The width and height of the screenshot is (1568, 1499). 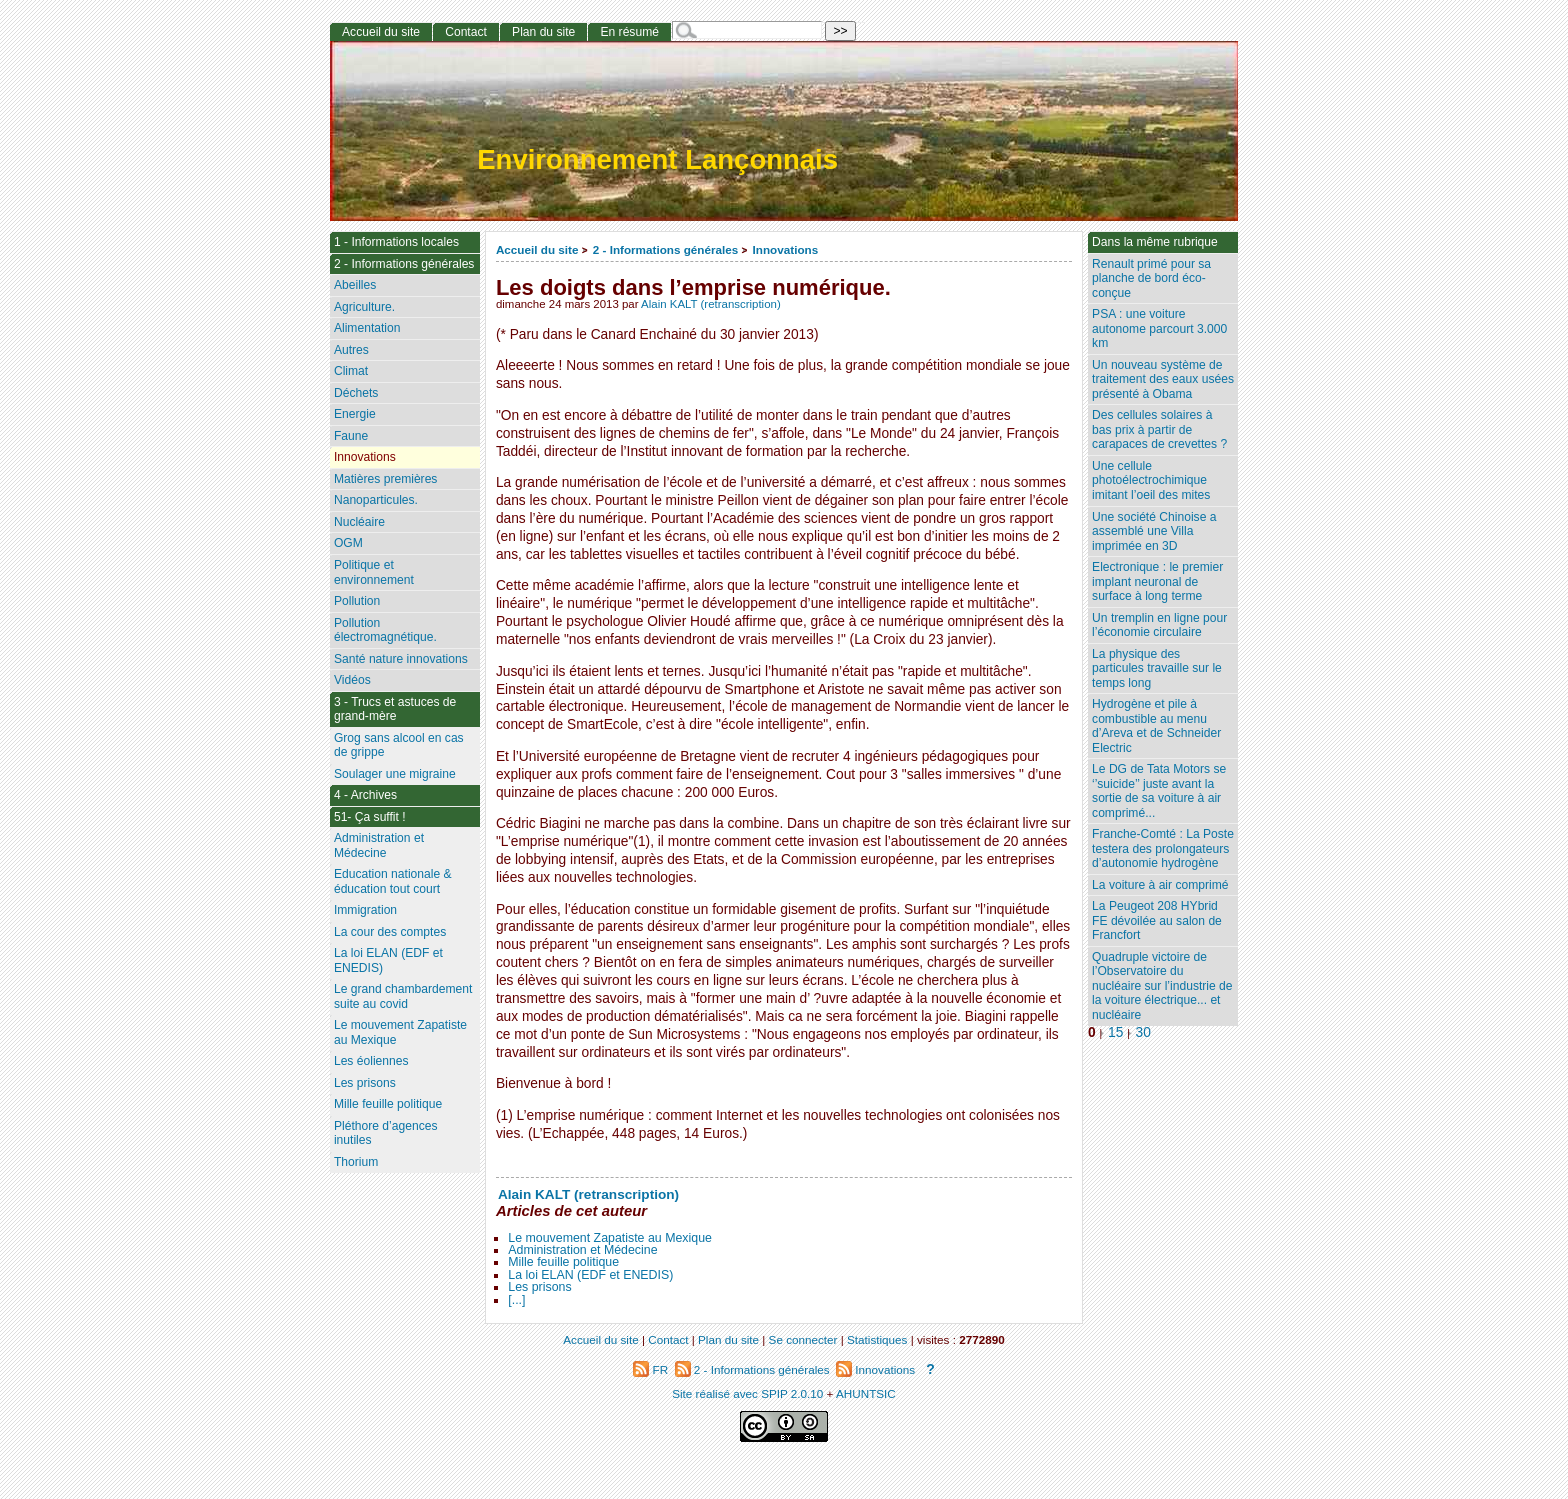 I want to click on La Peugeot 208 HYbrid FE dévoilée au salon de Francfort, so click(x=1157, y=920).